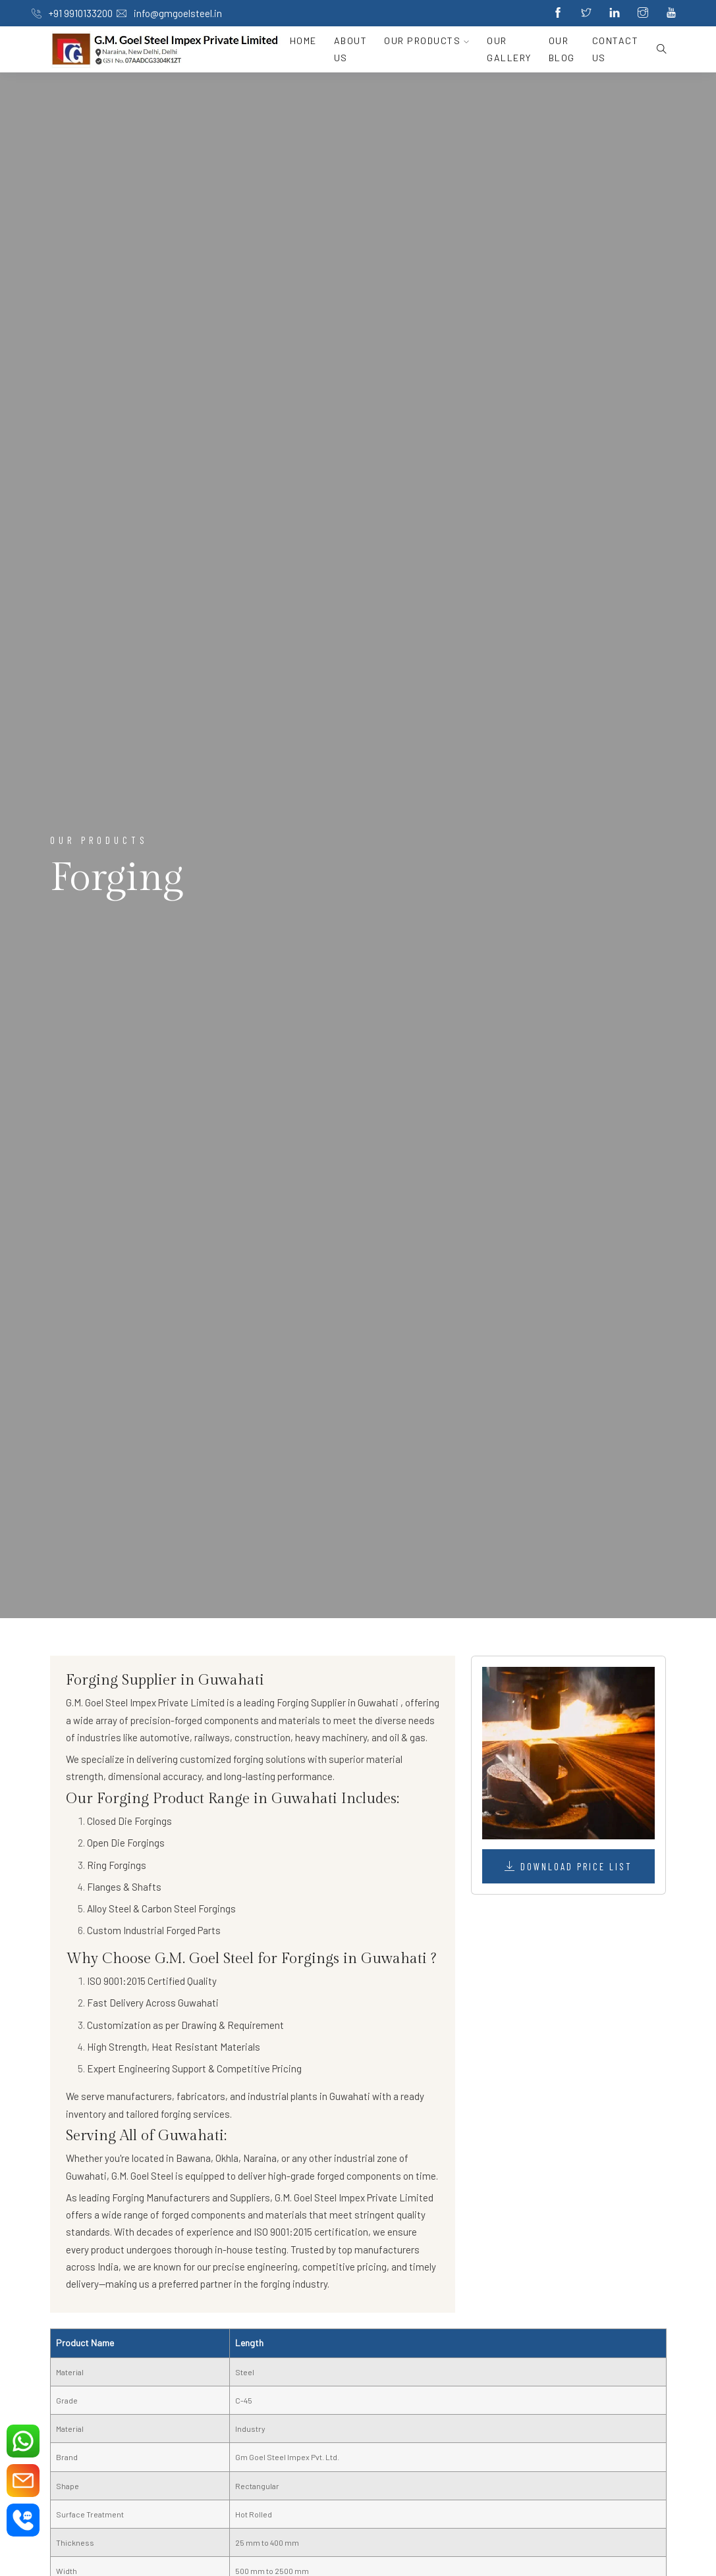 The height and width of the screenshot is (2576, 716). Describe the element at coordinates (509, 49) in the screenshot. I see `Our Gallery` at that location.